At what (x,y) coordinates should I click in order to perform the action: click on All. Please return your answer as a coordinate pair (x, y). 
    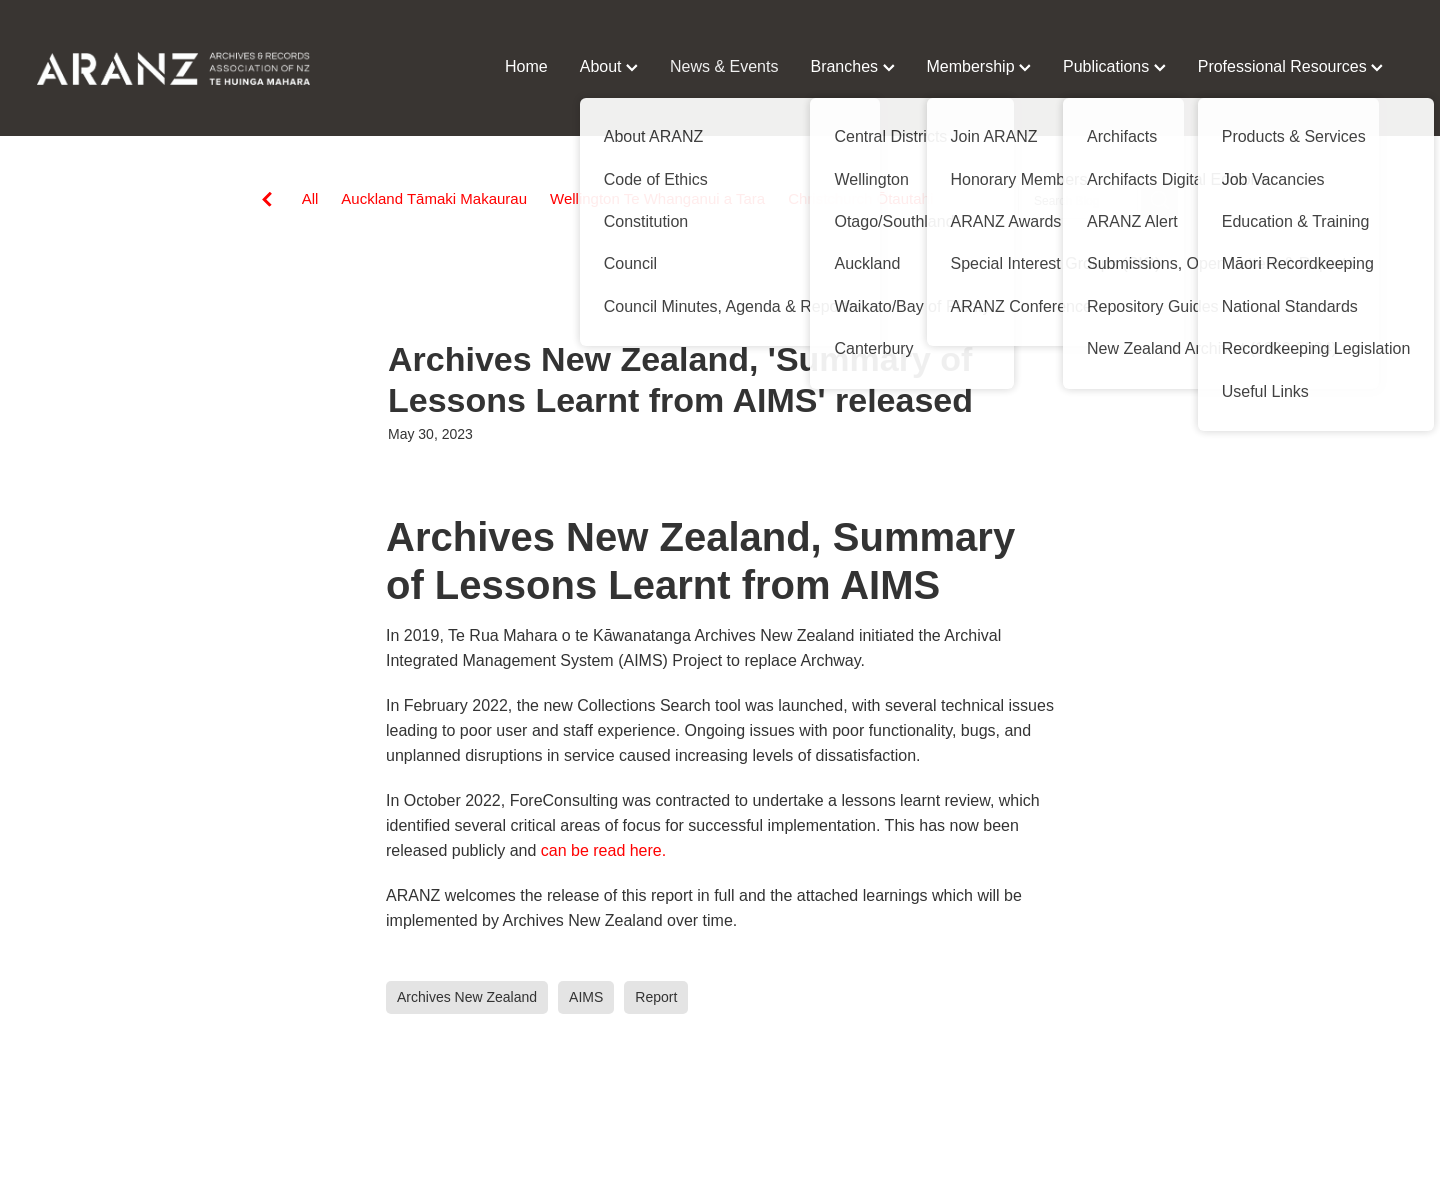
    Looking at the image, I should click on (310, 198).